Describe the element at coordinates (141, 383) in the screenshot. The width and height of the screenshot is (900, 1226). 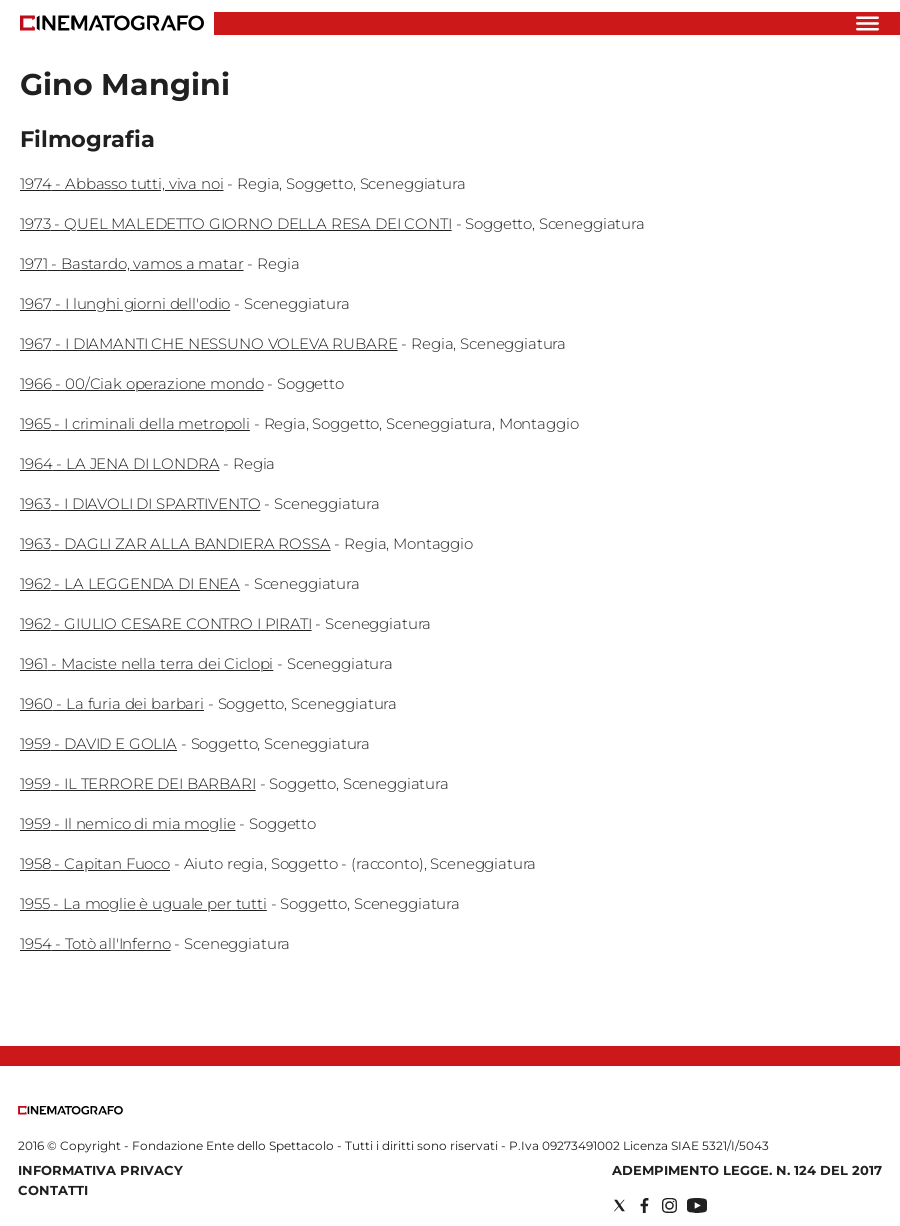
I see `1966 - 00/Ciak operazione mondo` at that location.